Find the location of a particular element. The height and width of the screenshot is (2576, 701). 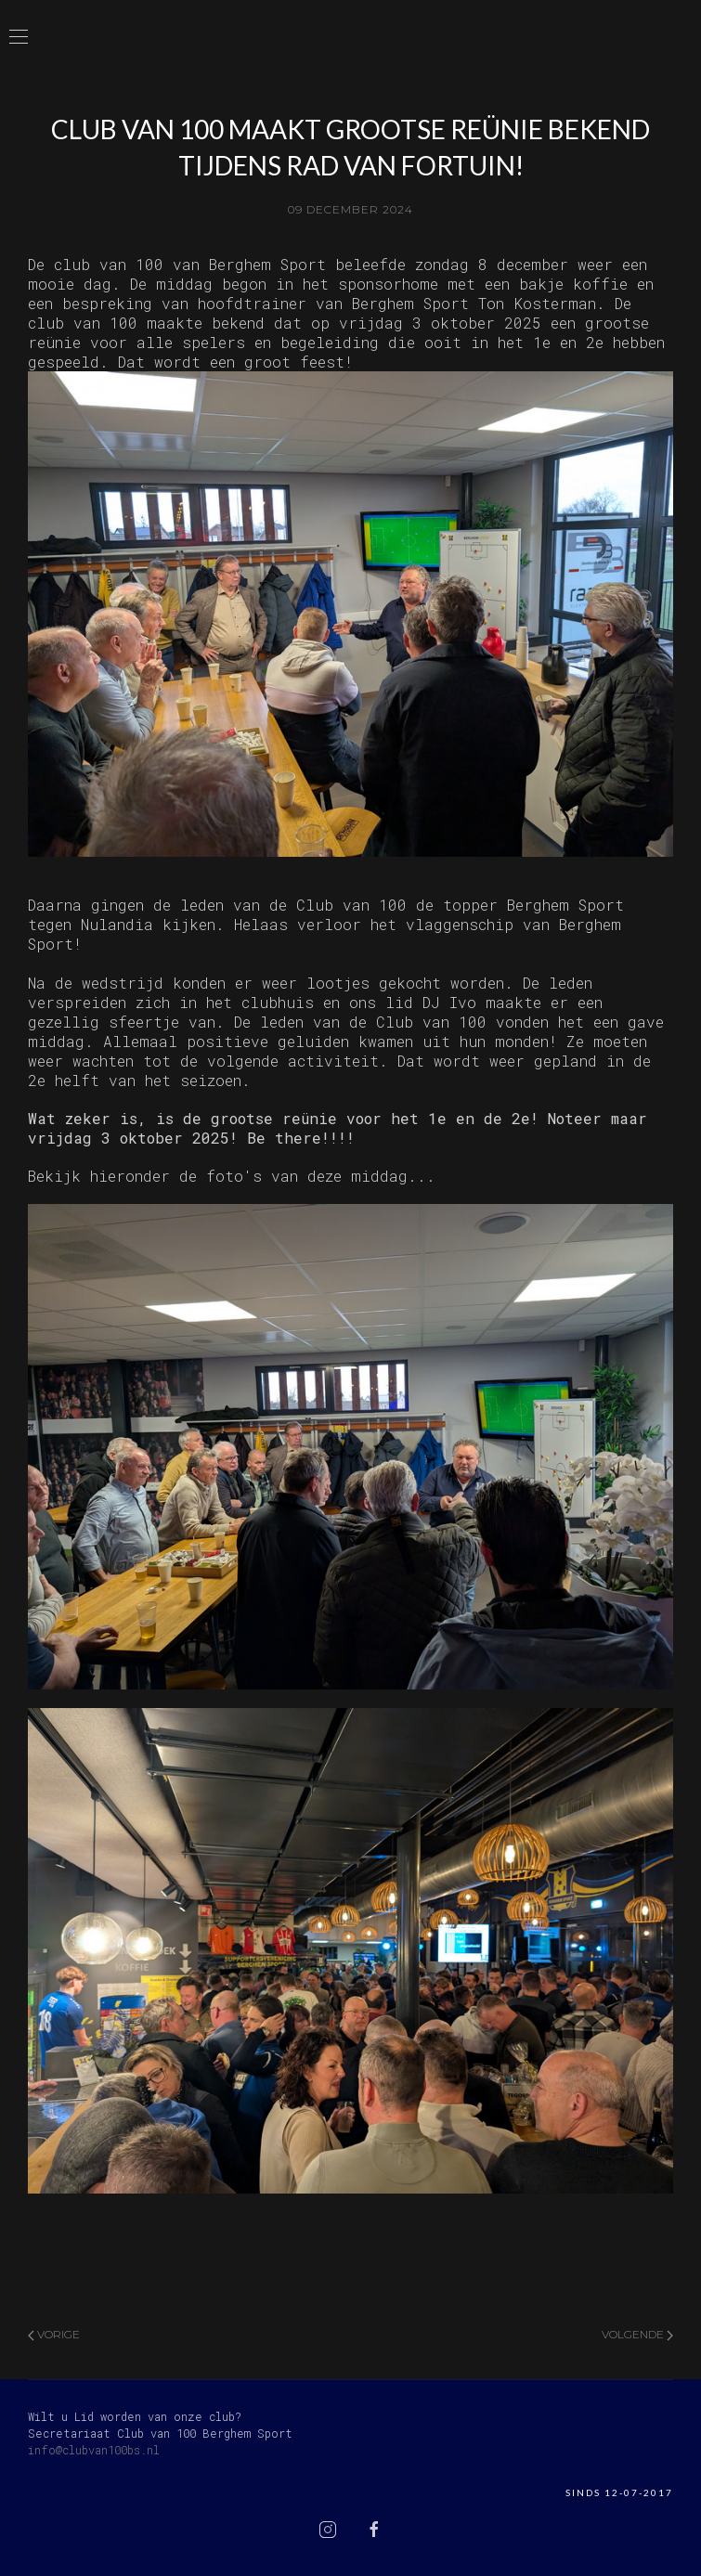

info@clubvan100bs.nl is located at coordinates (94, 2449).